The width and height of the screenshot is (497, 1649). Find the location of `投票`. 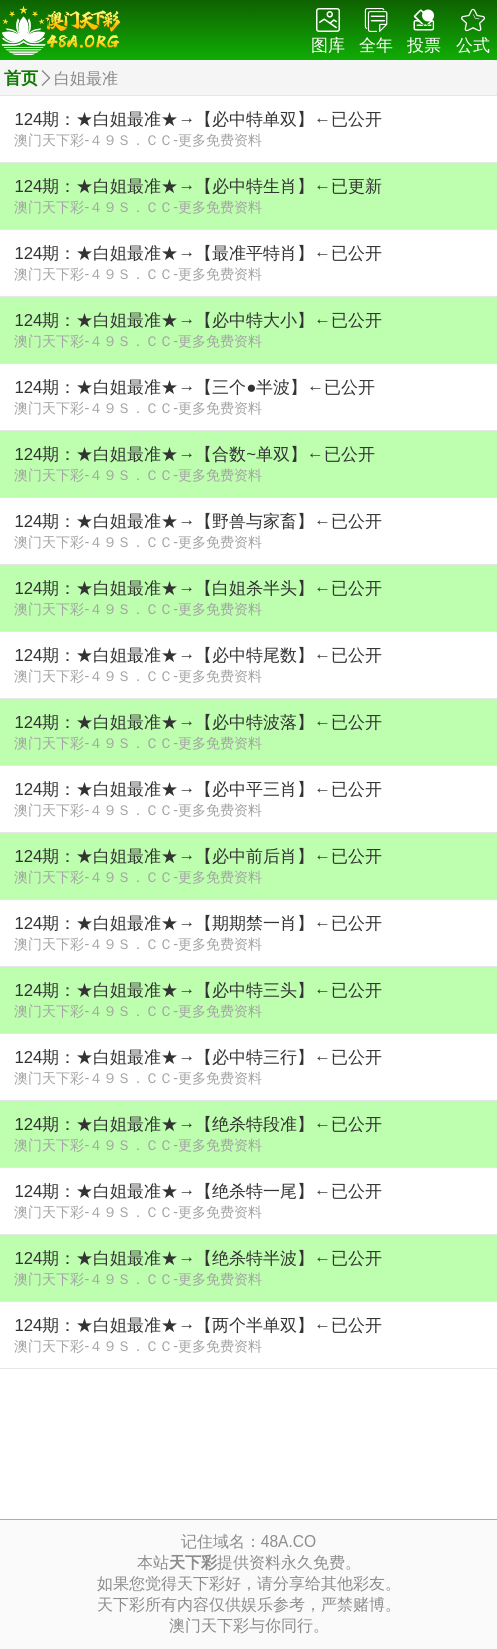

投票 is located at coordinates (424, 31).